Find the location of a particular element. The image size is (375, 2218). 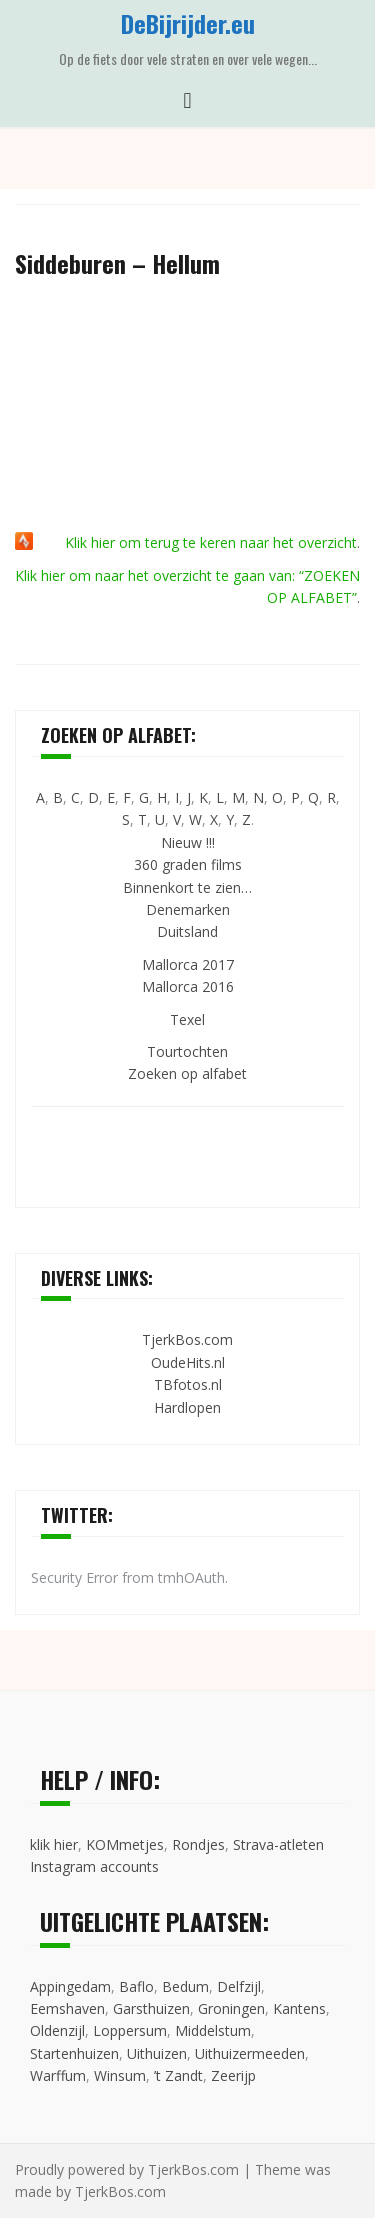

Loppersum is located at coordinates (130, 2030).